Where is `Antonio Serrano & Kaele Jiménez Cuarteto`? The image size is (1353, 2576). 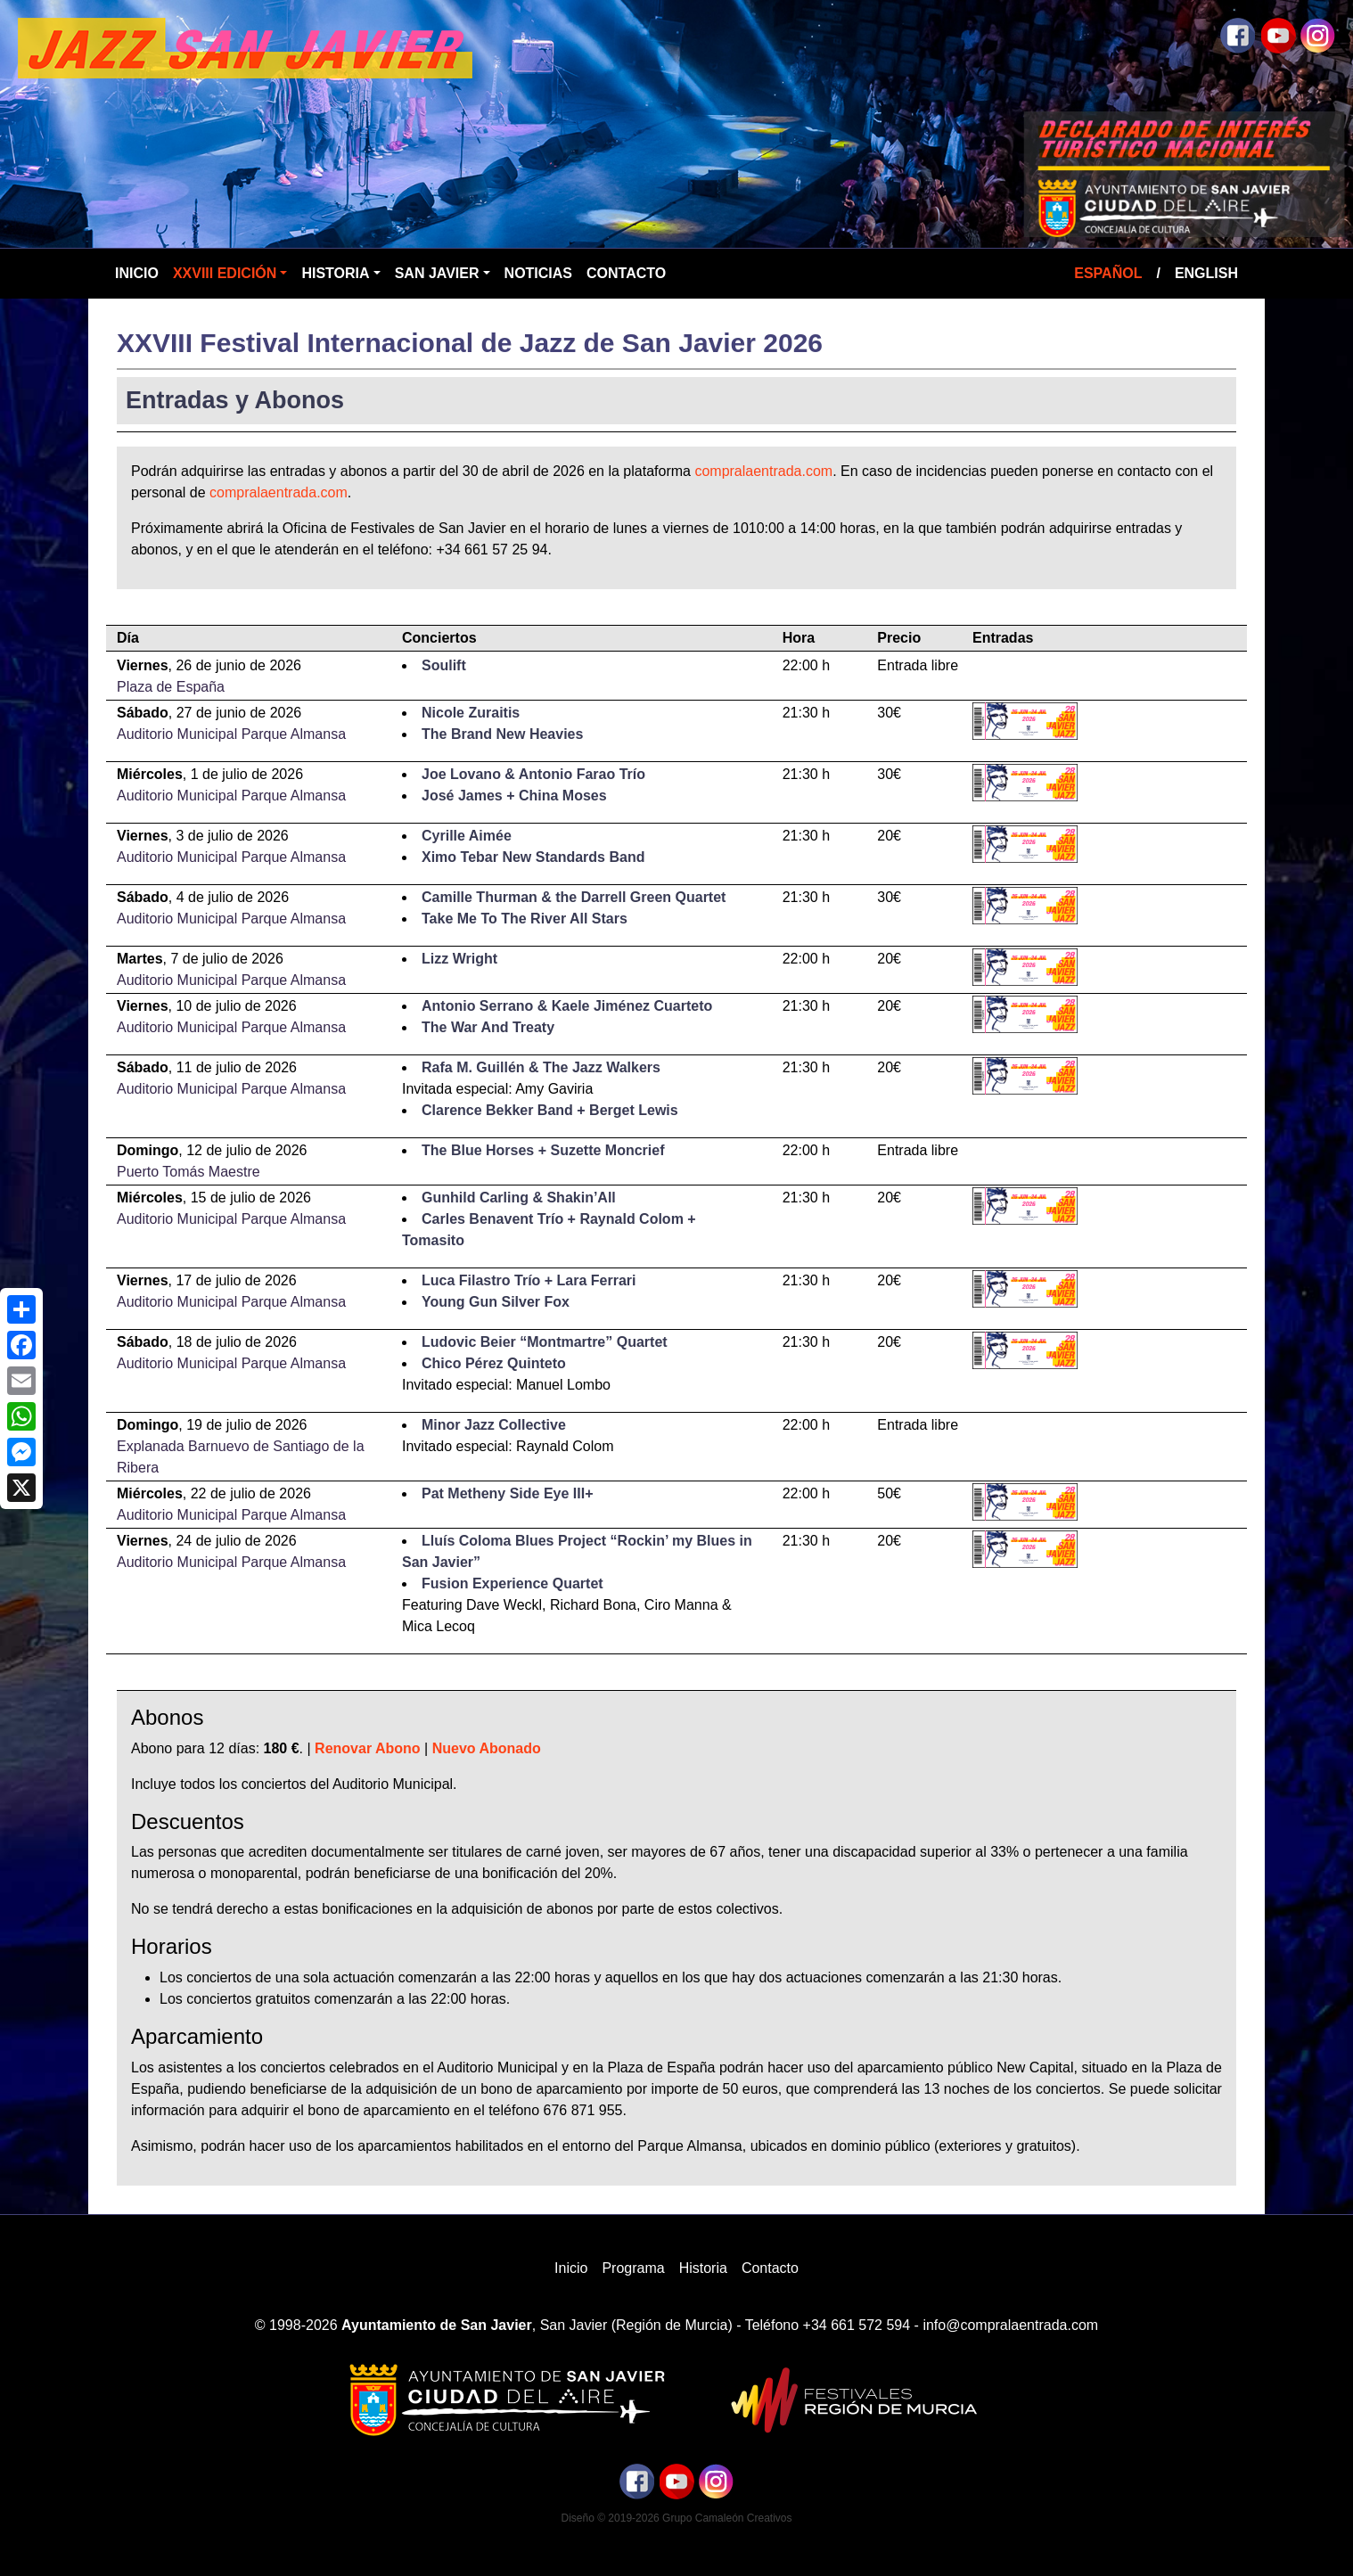 Antonio Serrano & Kaele Jiménez Cuarteto is located at coordinates (567, 1005).